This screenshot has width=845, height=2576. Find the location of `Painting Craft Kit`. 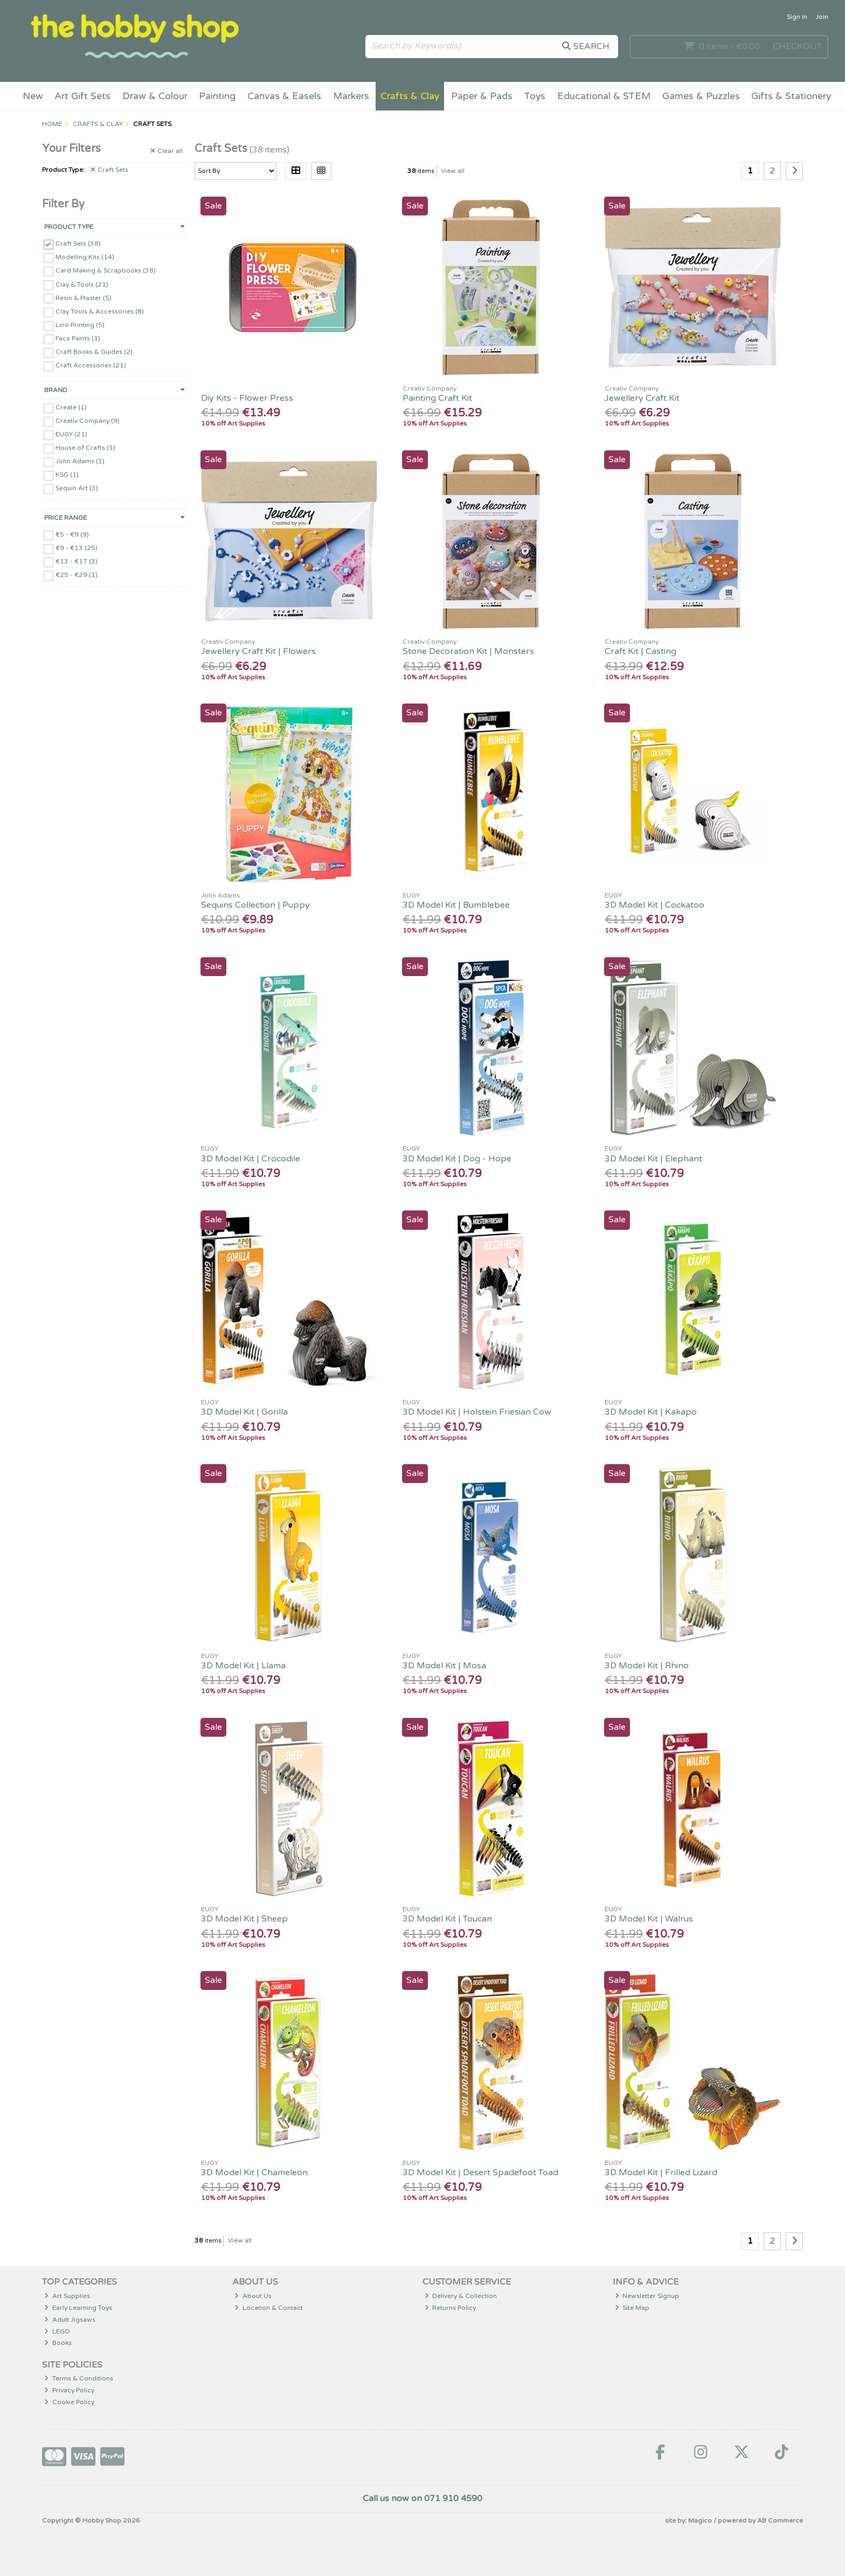

Painting Craft Kit is located at coordinates (437, 398).